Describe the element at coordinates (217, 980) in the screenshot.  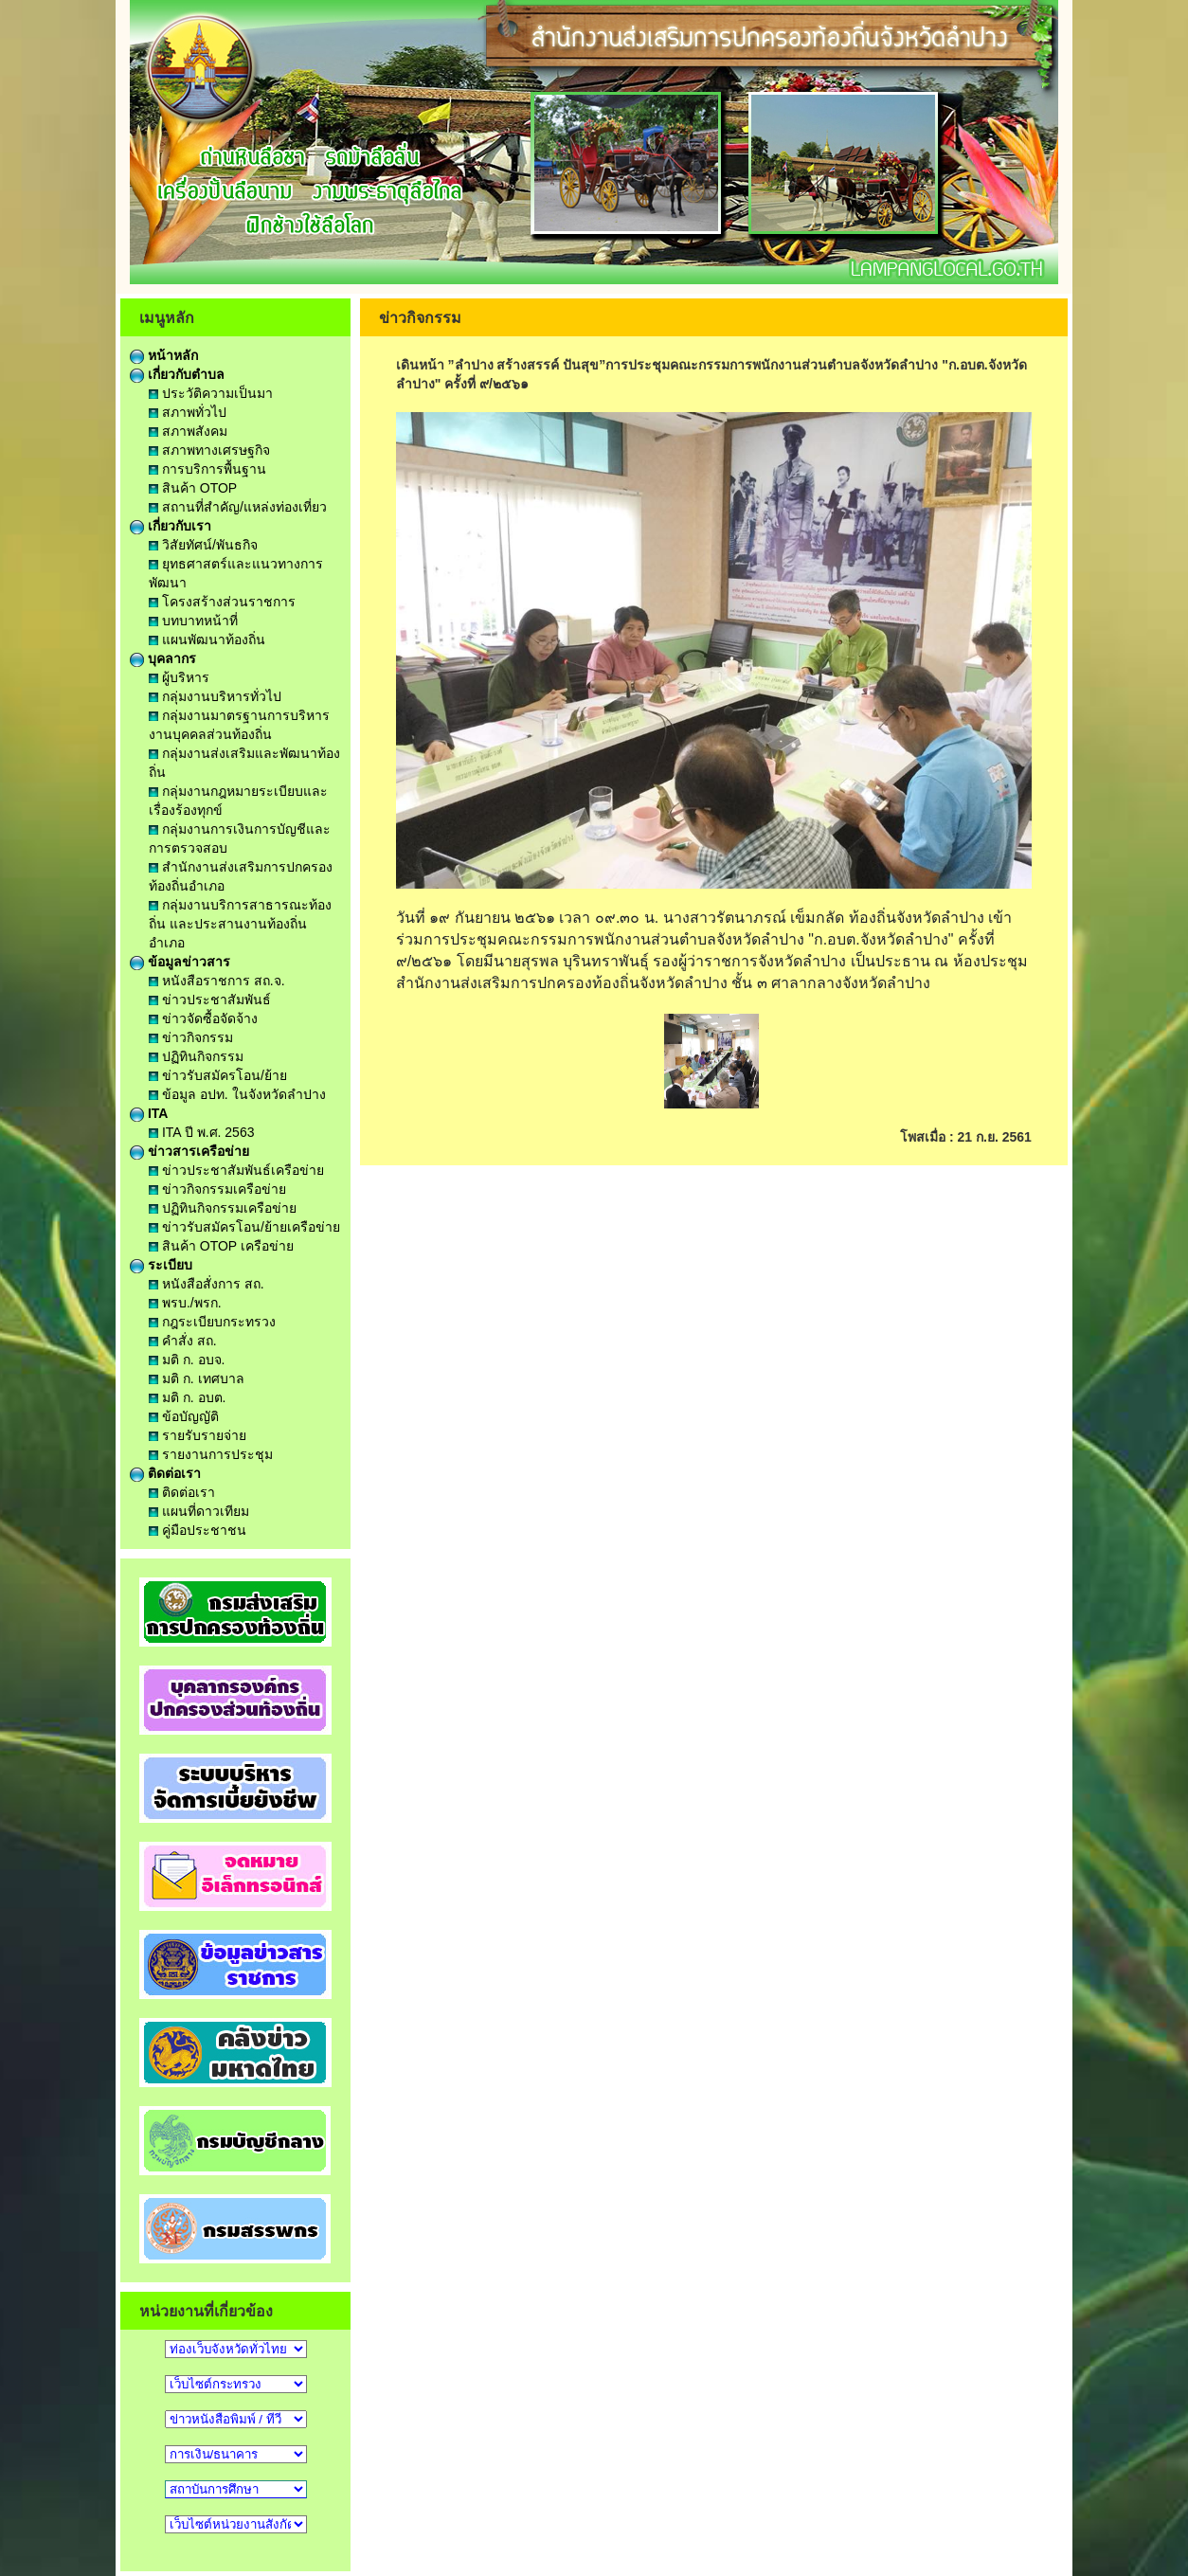
I see `หนังสือราชการ สถ.จ.` at that location.